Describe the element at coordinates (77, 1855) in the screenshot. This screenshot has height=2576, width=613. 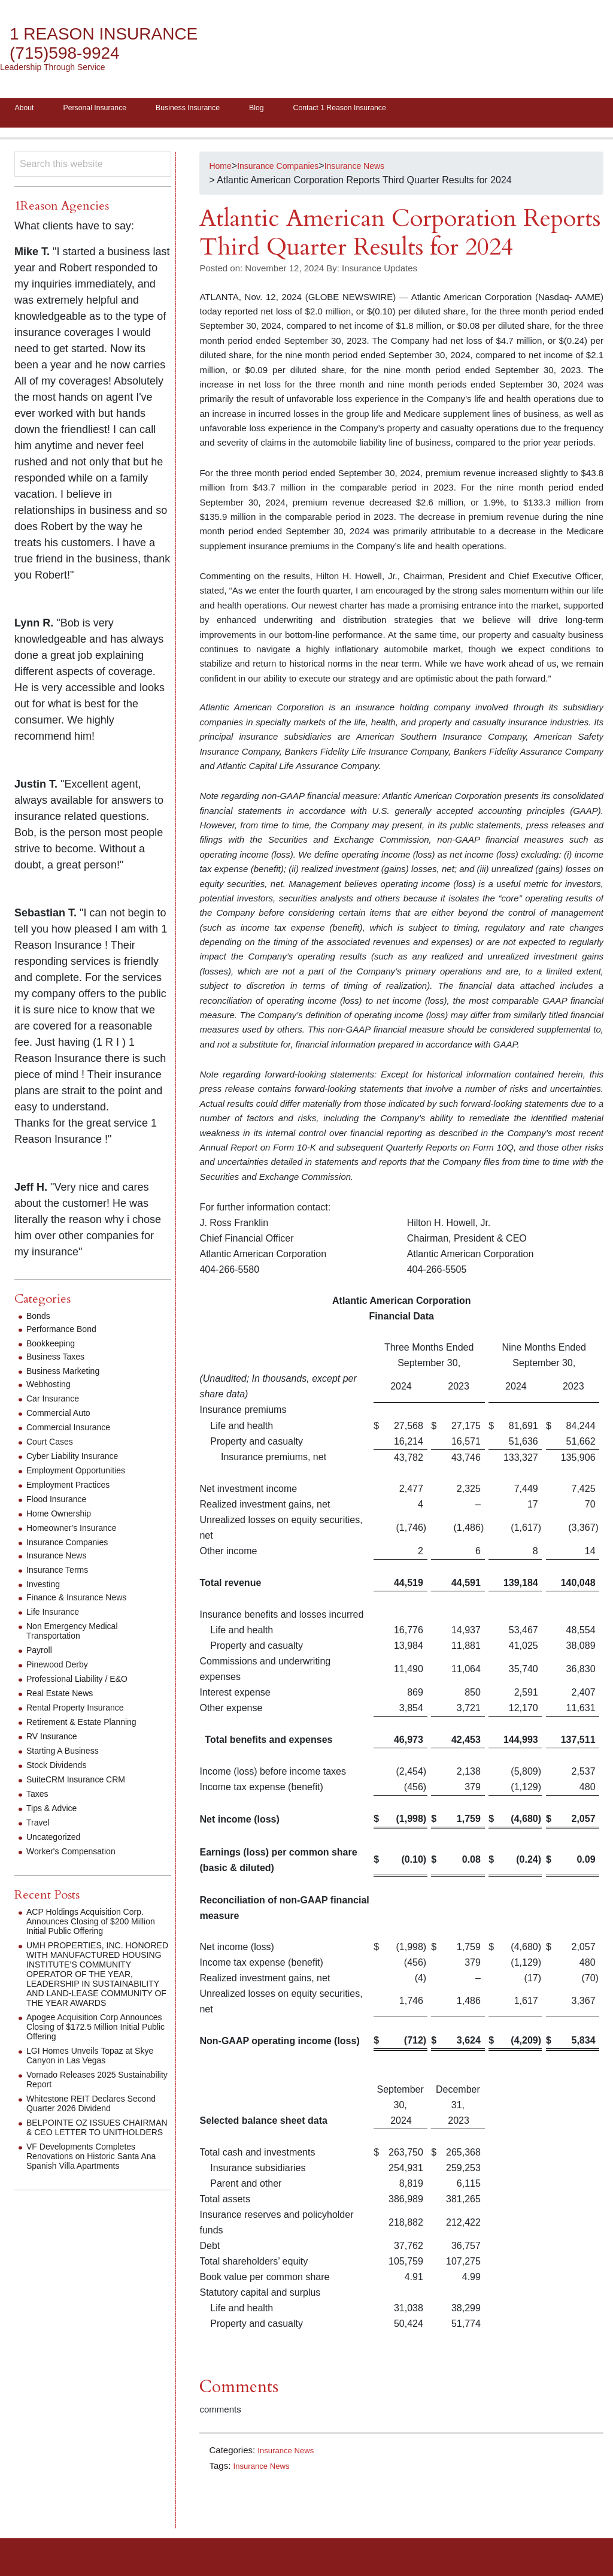
I see `Worker's Compensation` at that location.